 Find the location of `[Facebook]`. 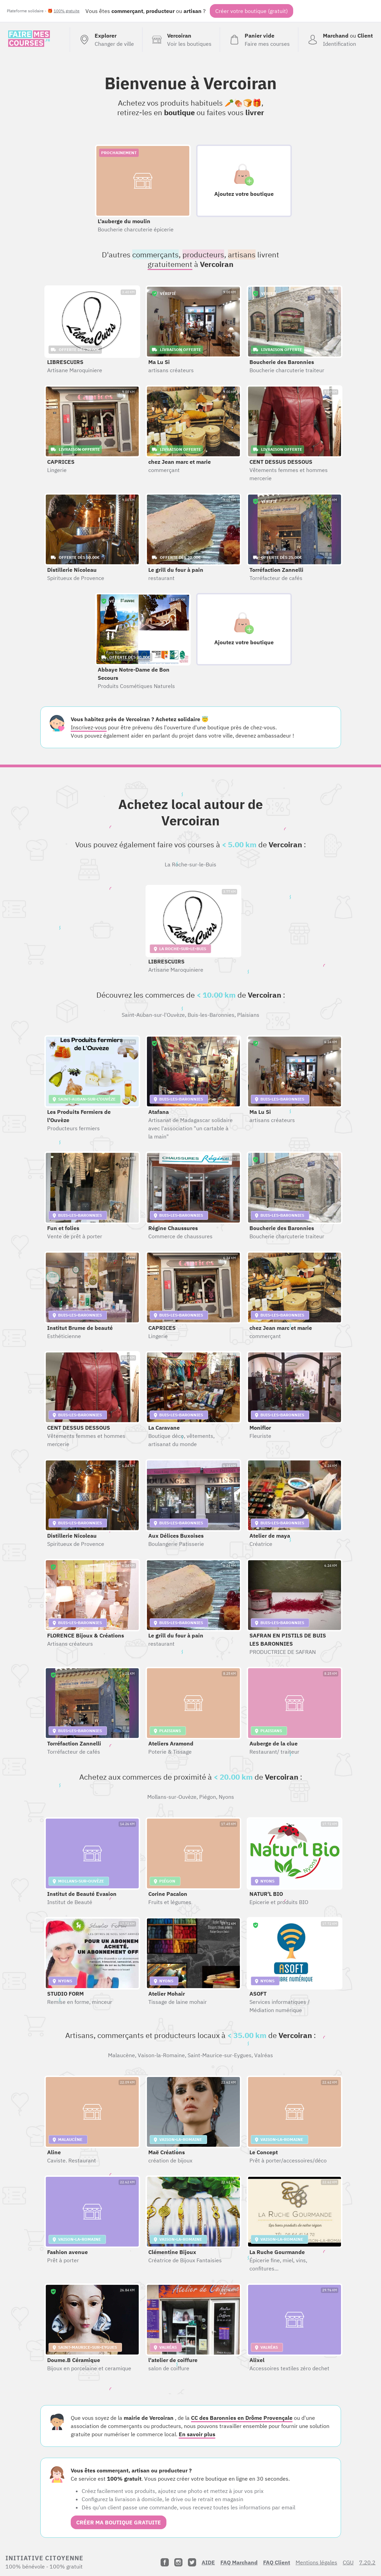

[Facebook] is located at coordinates (165, 2562).